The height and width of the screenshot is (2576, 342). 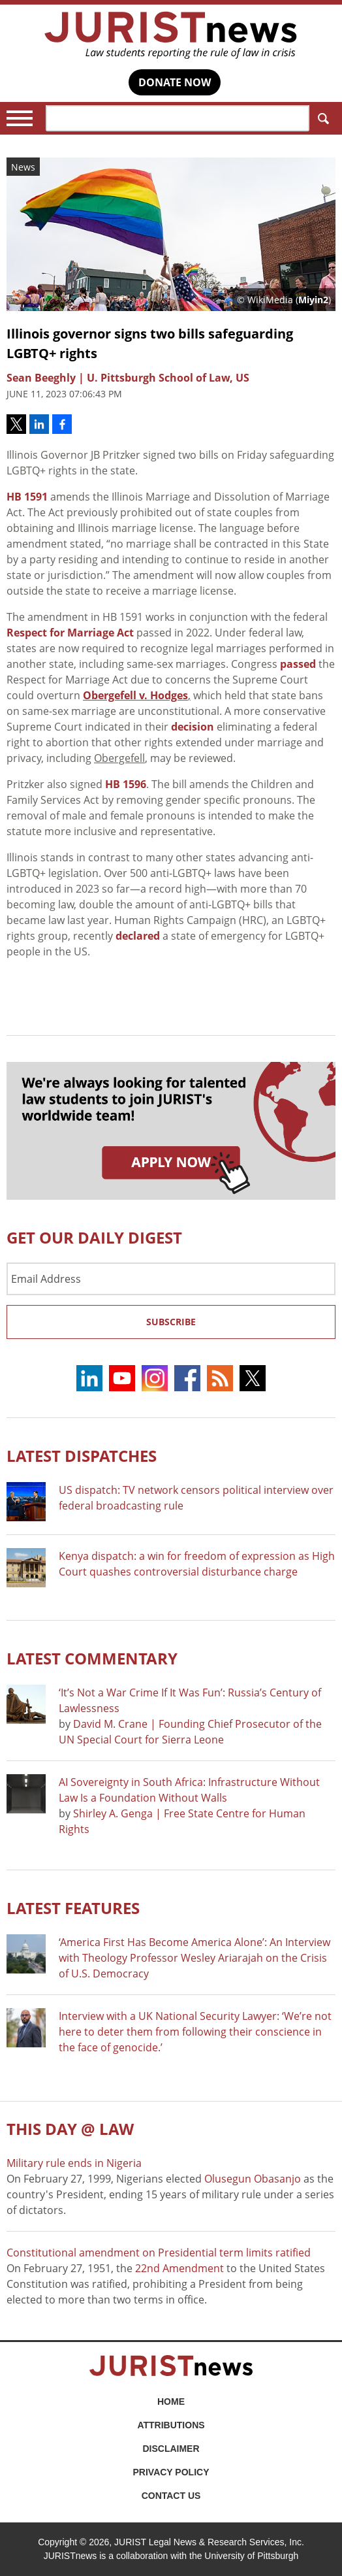 What do you see at coordinates (171, 1279) in the screenshot?
I see `[Email Address]` at bounding box center [171, 1279].